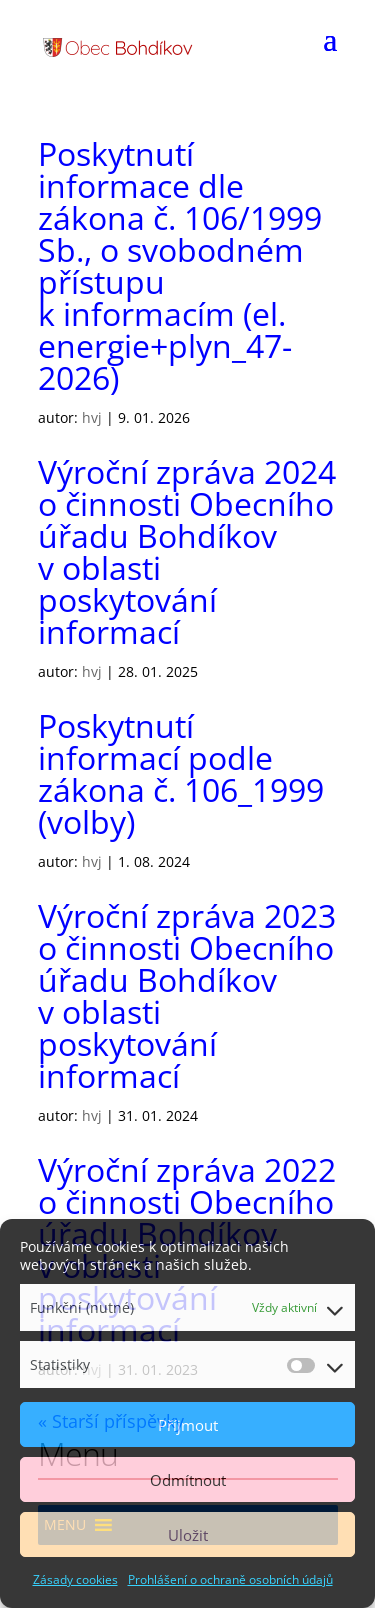 This screenshot has height=1608, width=375. Describe the element at coordinates (188, 1480) in the screenshot. I see `Odmítnout` at that location.